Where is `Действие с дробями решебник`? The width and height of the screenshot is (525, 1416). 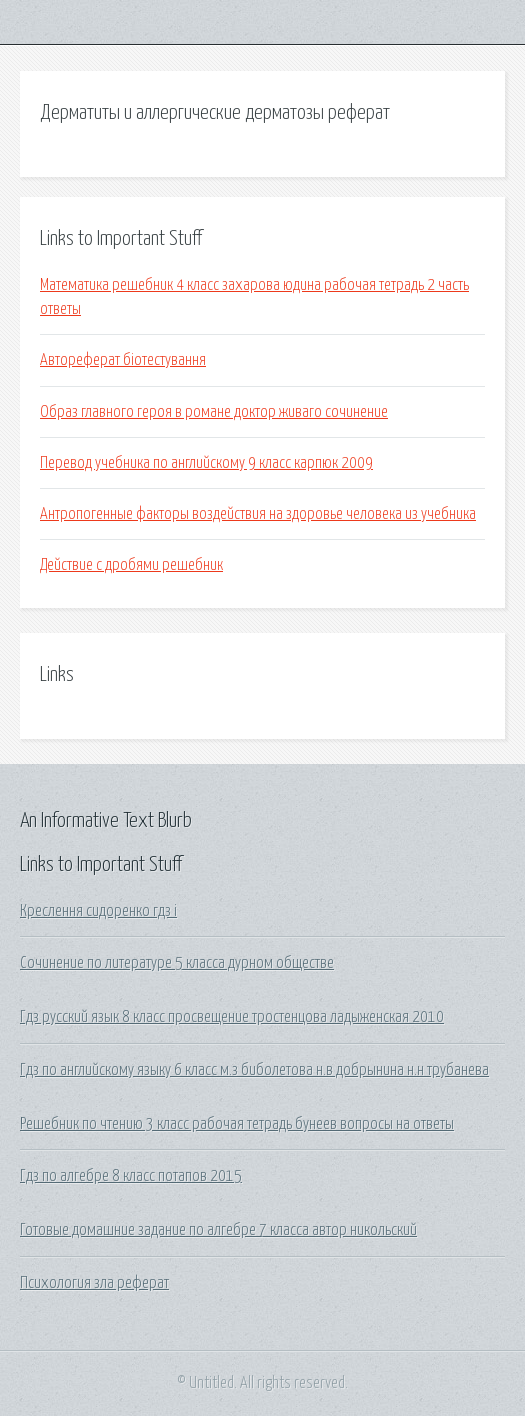 Действие с дробями решебник is located at coordinates (131, 565).